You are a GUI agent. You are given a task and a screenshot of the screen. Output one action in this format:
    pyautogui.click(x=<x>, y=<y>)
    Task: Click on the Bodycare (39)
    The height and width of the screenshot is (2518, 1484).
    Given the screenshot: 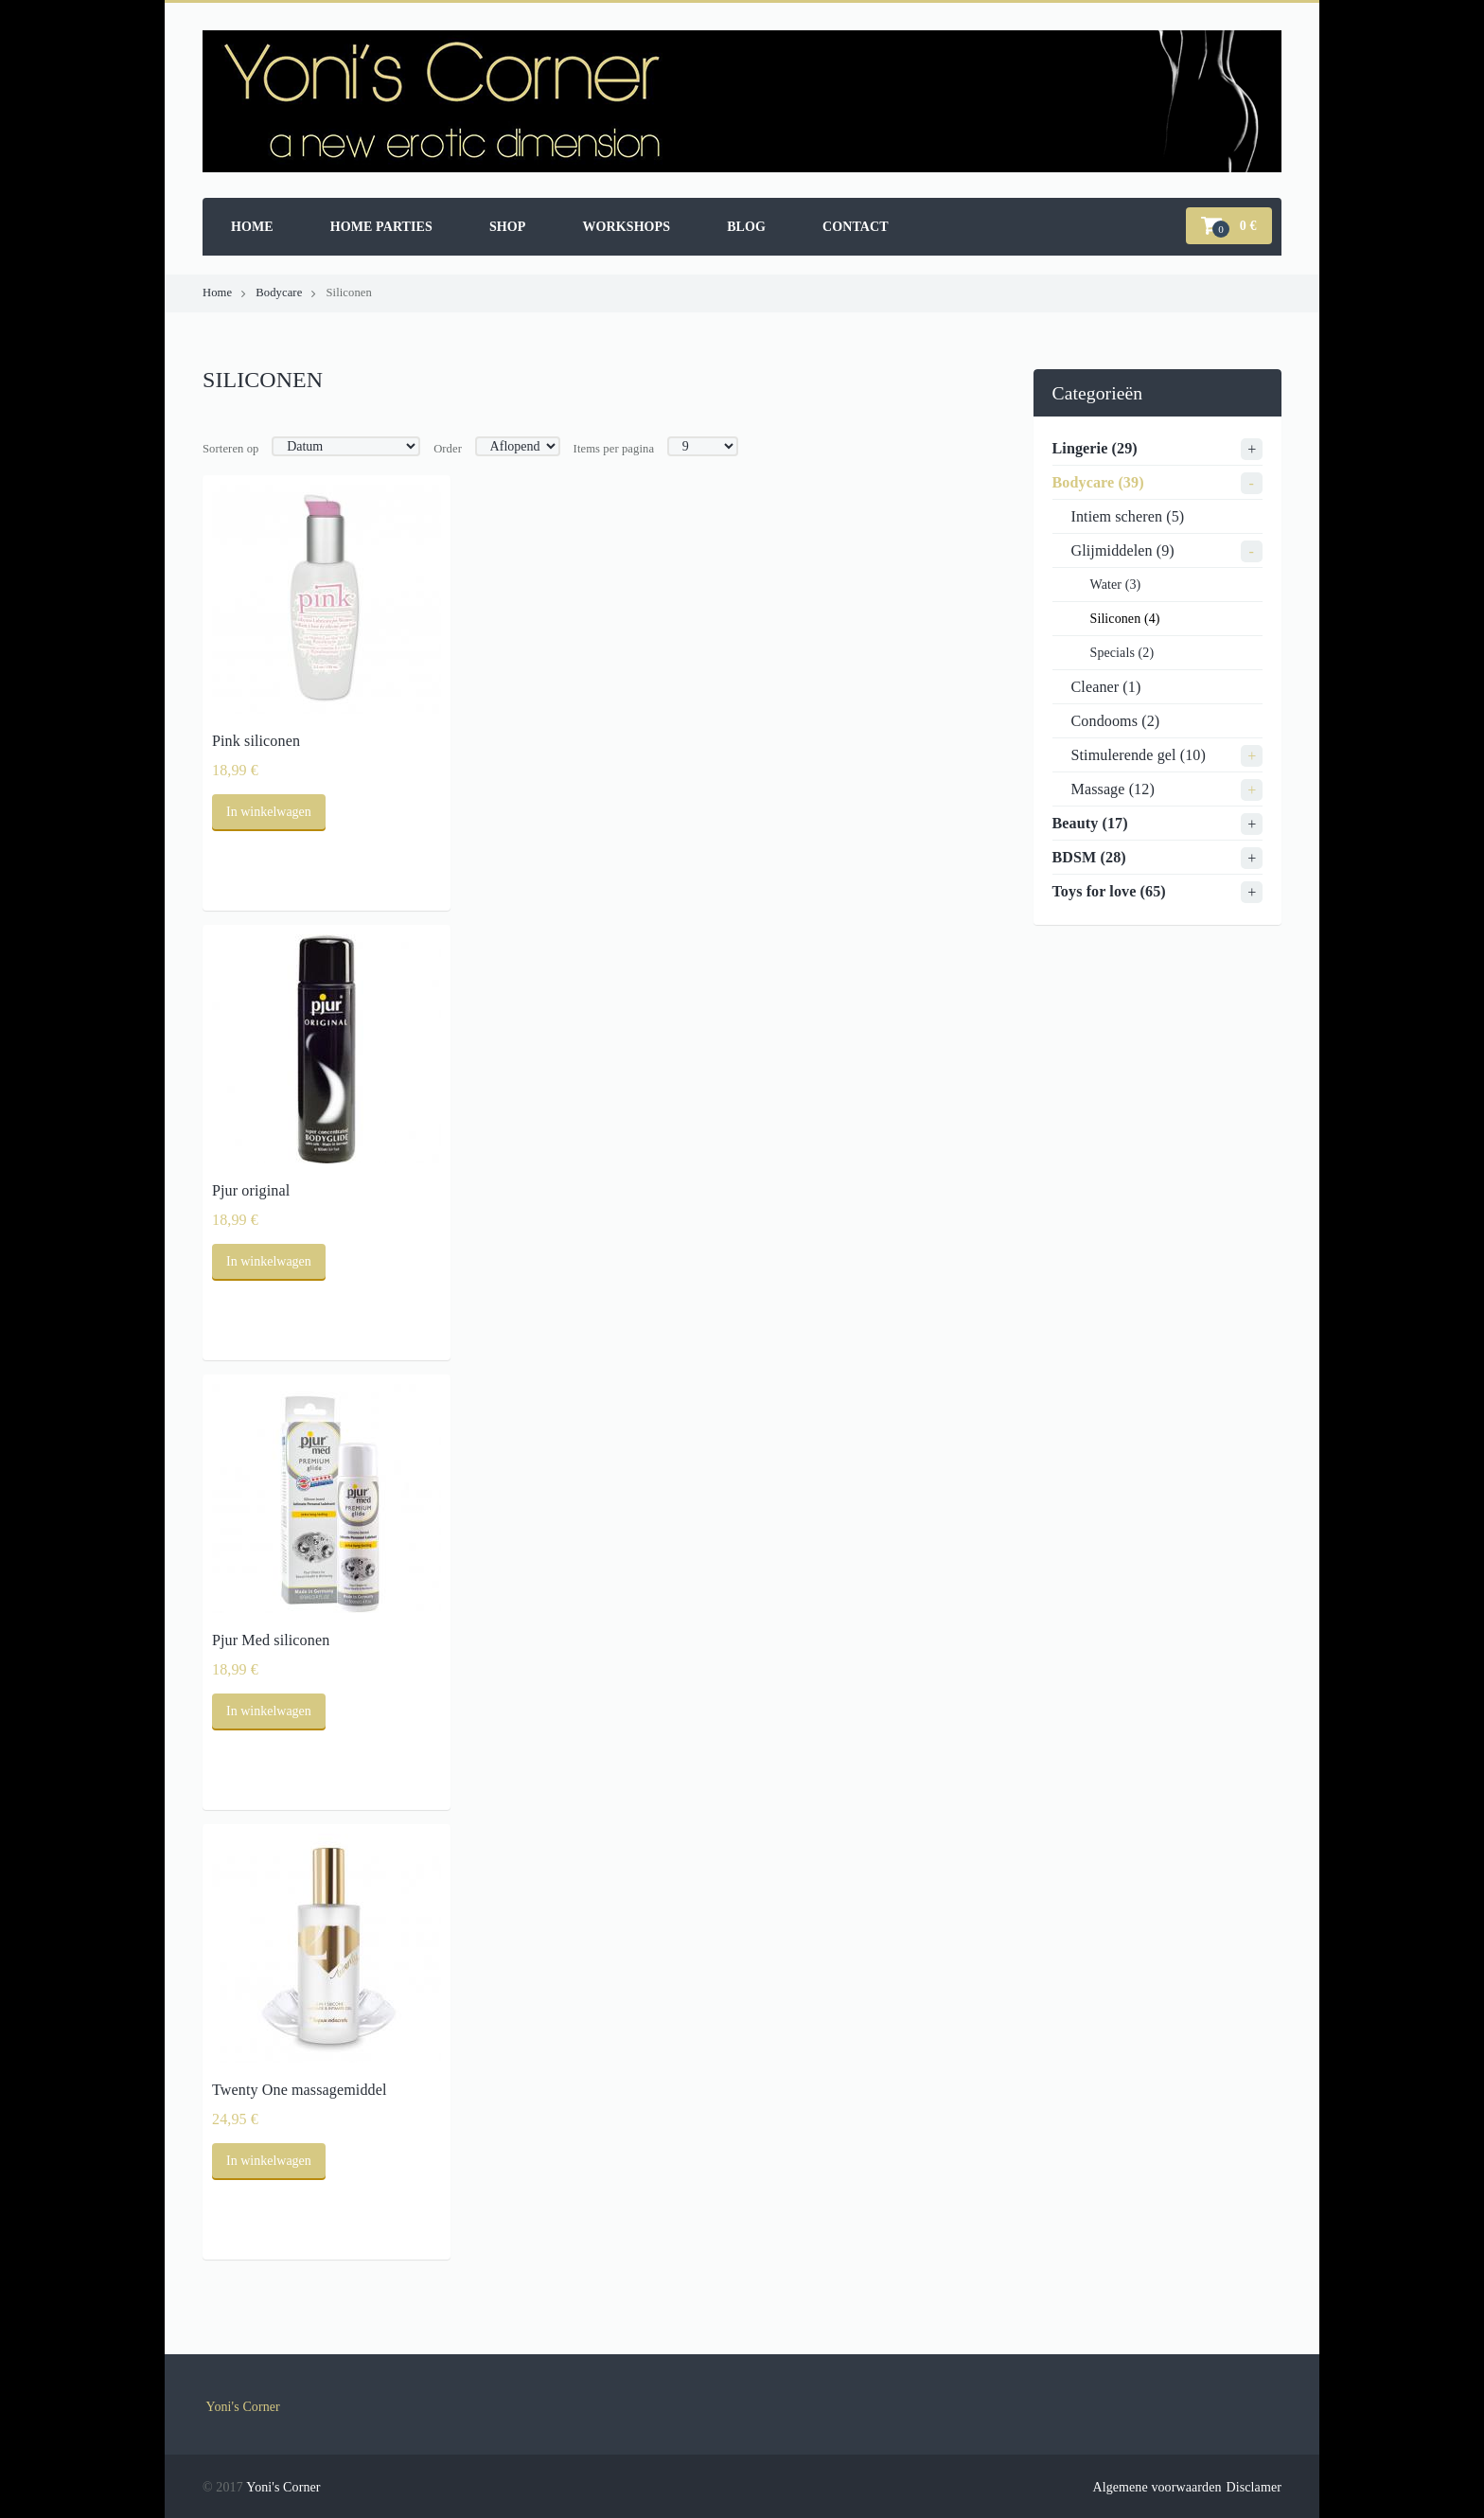 What is the action you would take?
    pyautogui.click(x=1098, y=482)
    